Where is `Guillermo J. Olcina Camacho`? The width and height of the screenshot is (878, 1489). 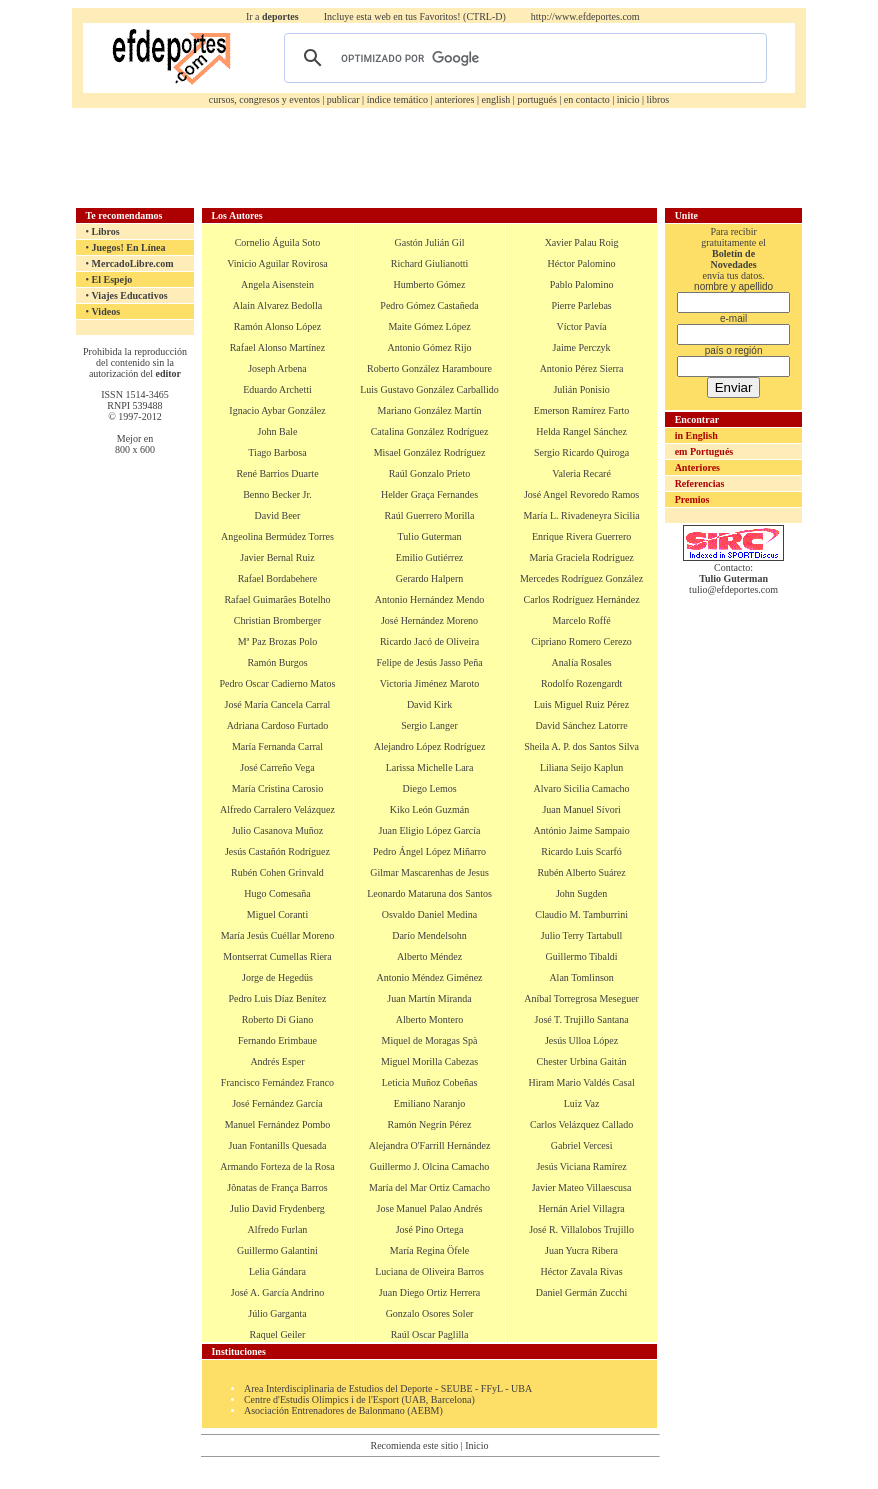
Guillermo J. Olcina Camacho is located at coordinates (429, 1166).